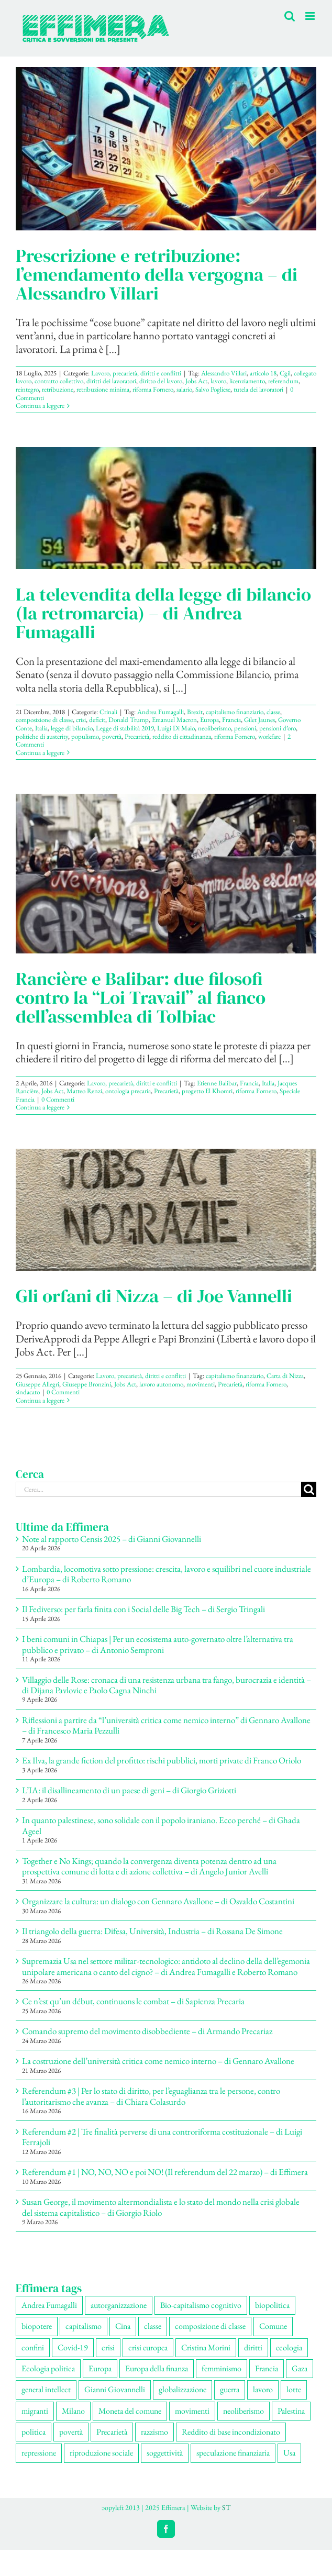  I want to click on La costruzione dell’università critica come nemico interno – di Gennaro Avallone, so click(158, 2061).